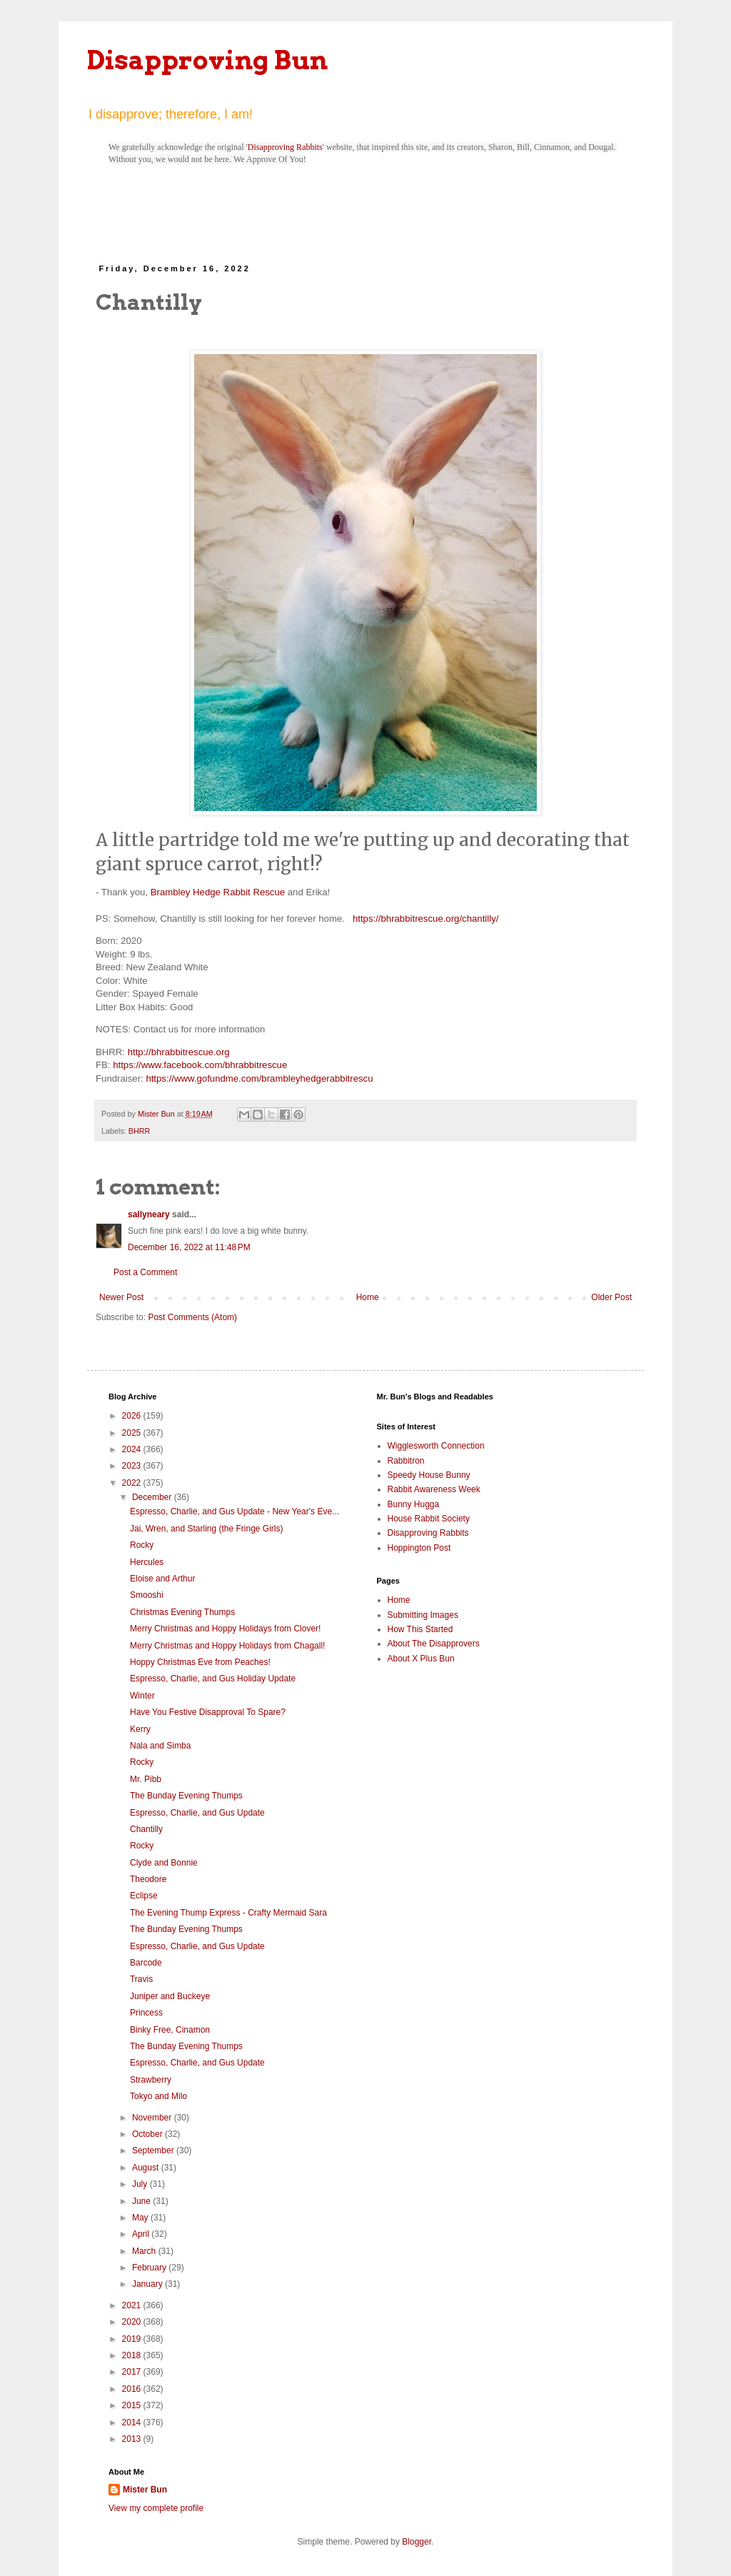 This screenshot has width=731, height=2576. I want to click on 2020, so click(132, 2322).